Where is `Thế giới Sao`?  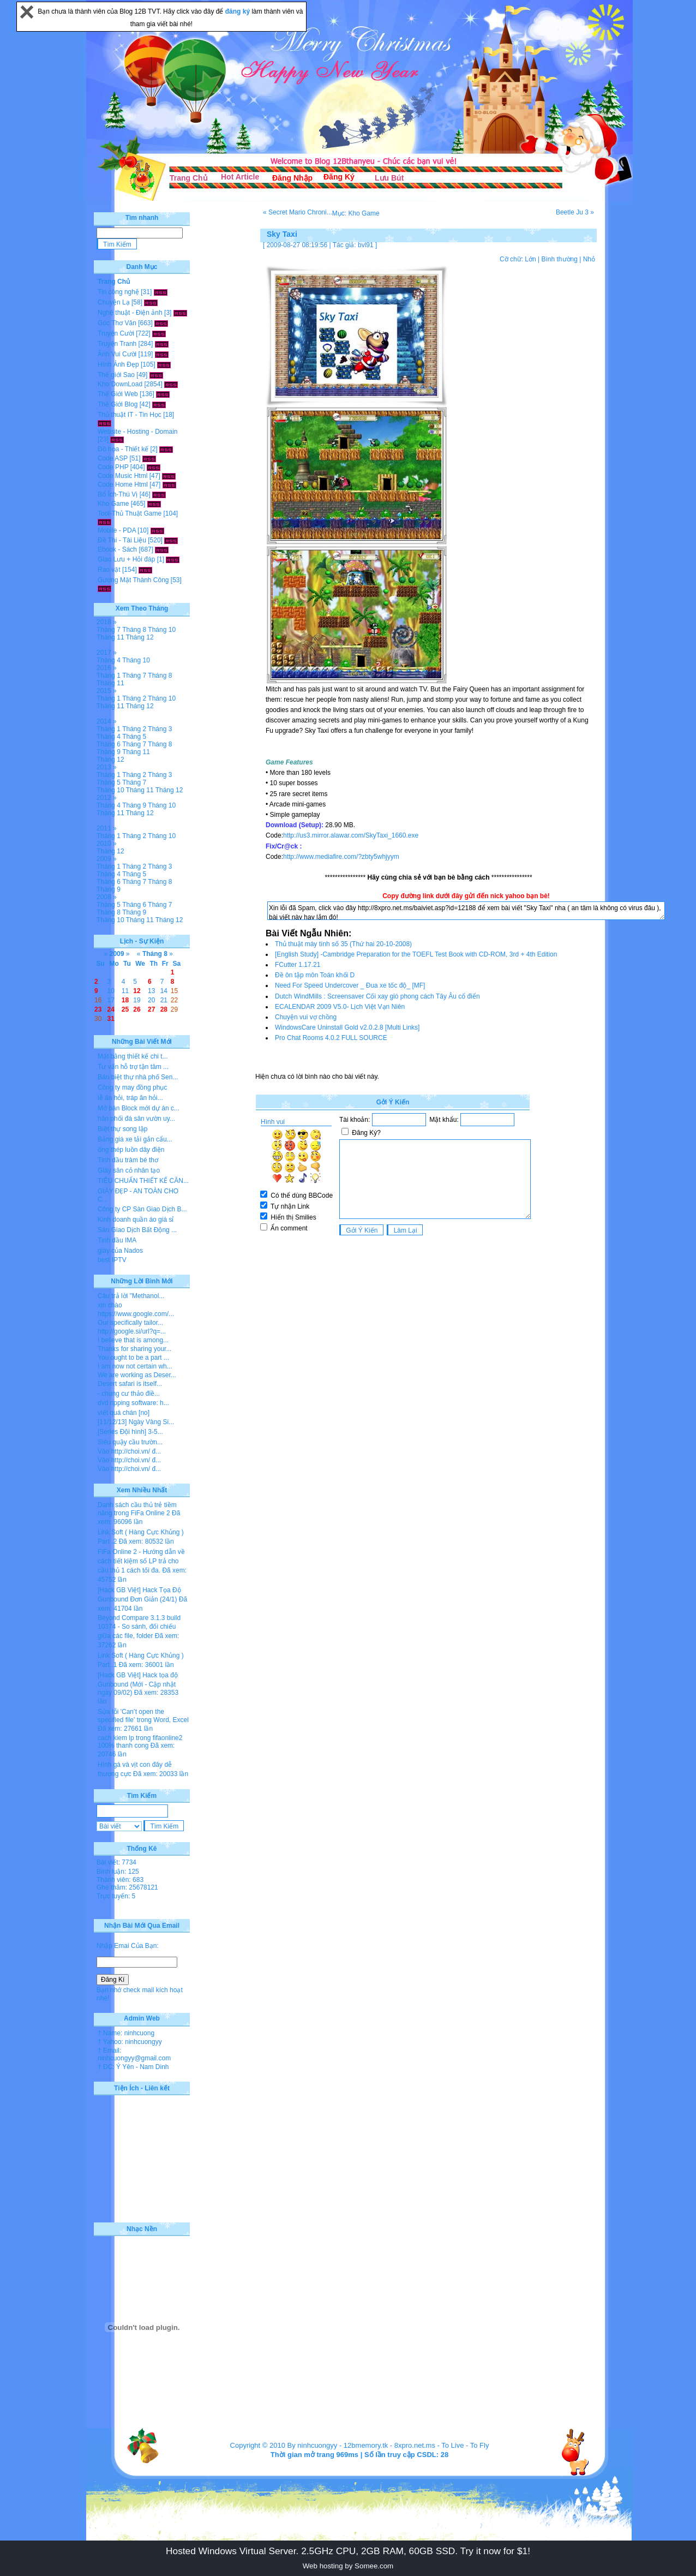
Thế giới Sao is located at coordinates (116, 375).